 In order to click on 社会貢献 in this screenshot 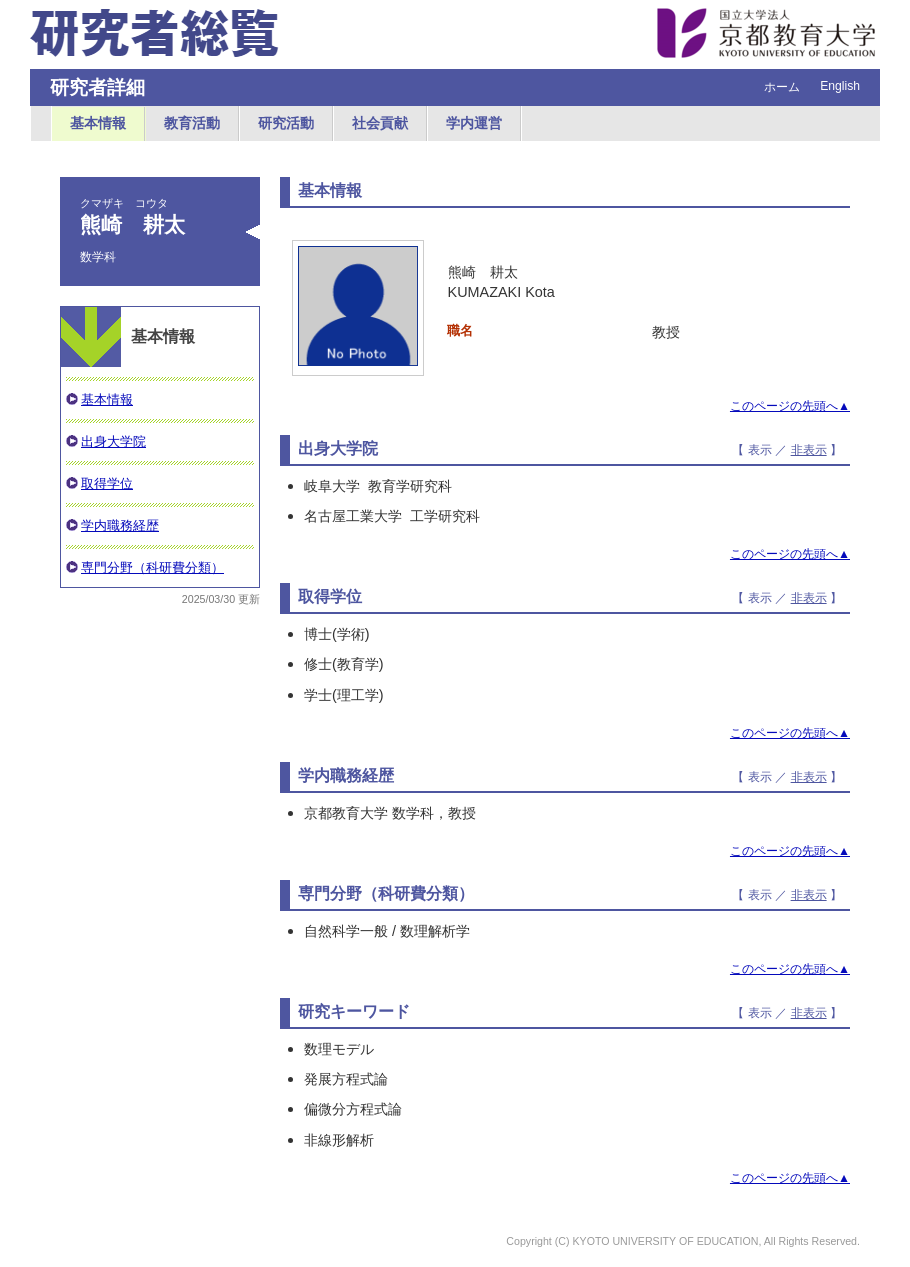, I will do `click(380, 123)`.